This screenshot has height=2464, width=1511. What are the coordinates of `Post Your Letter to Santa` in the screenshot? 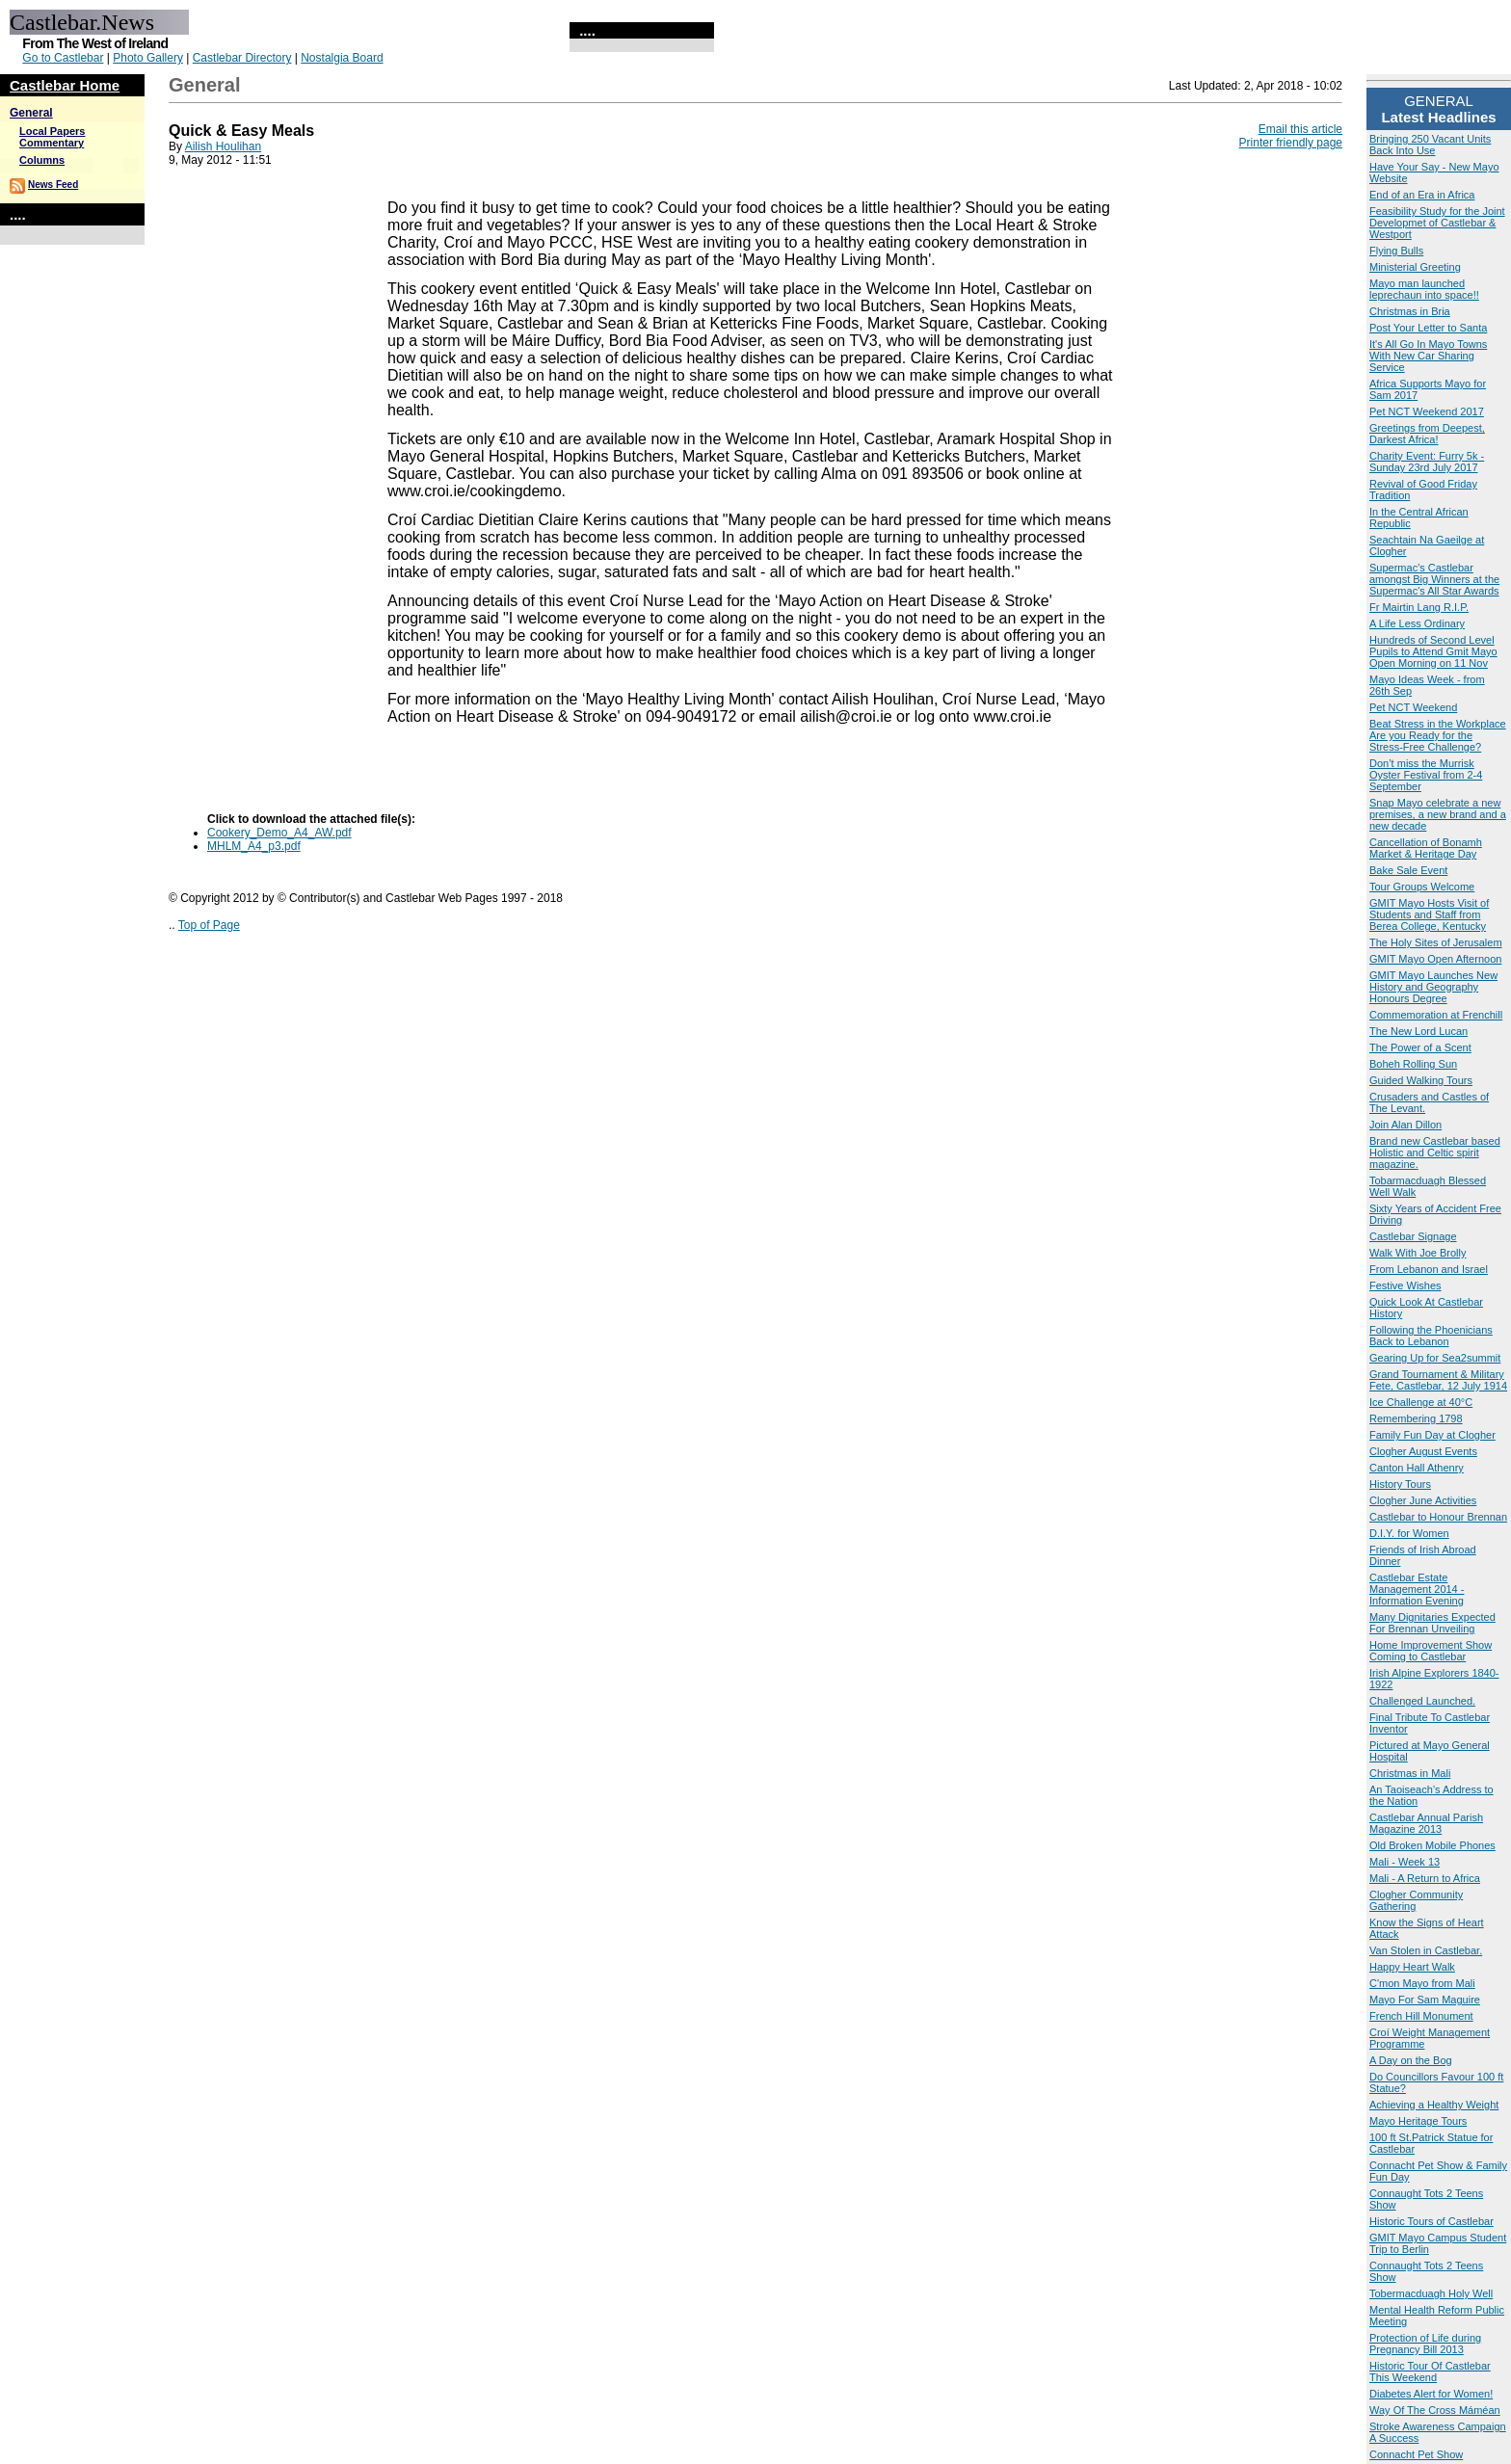 It's located at (1428, 327).